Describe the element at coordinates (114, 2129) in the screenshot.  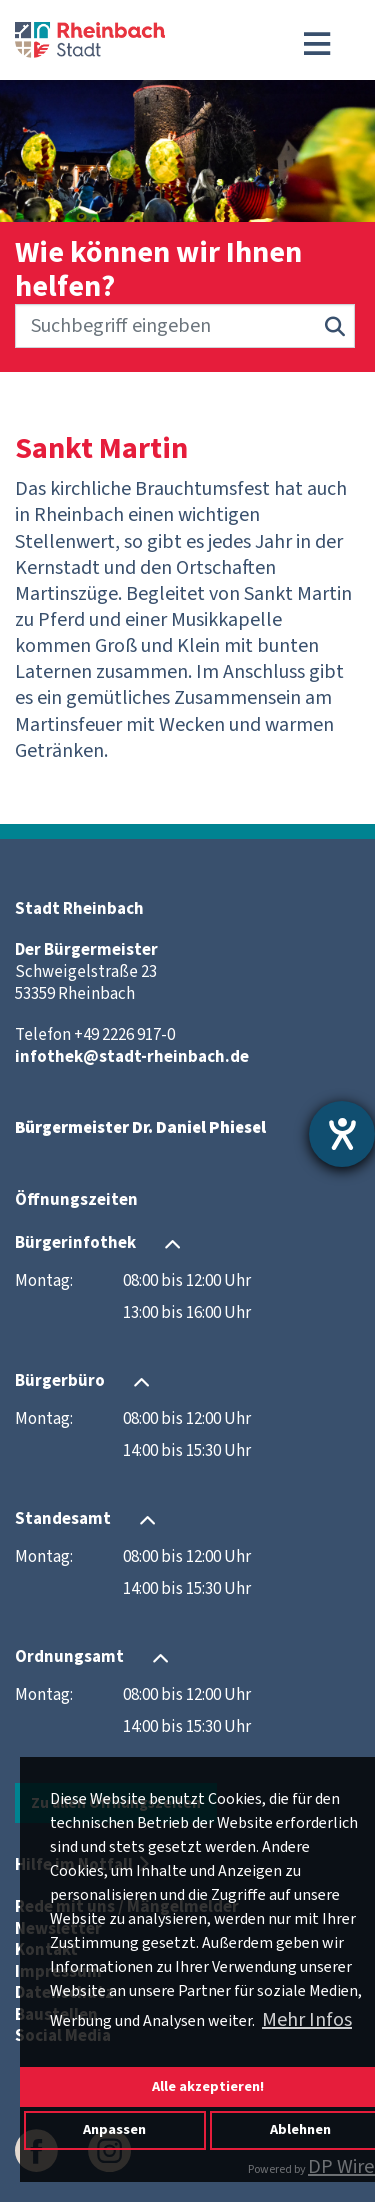
I see `Anpassen` at that location.